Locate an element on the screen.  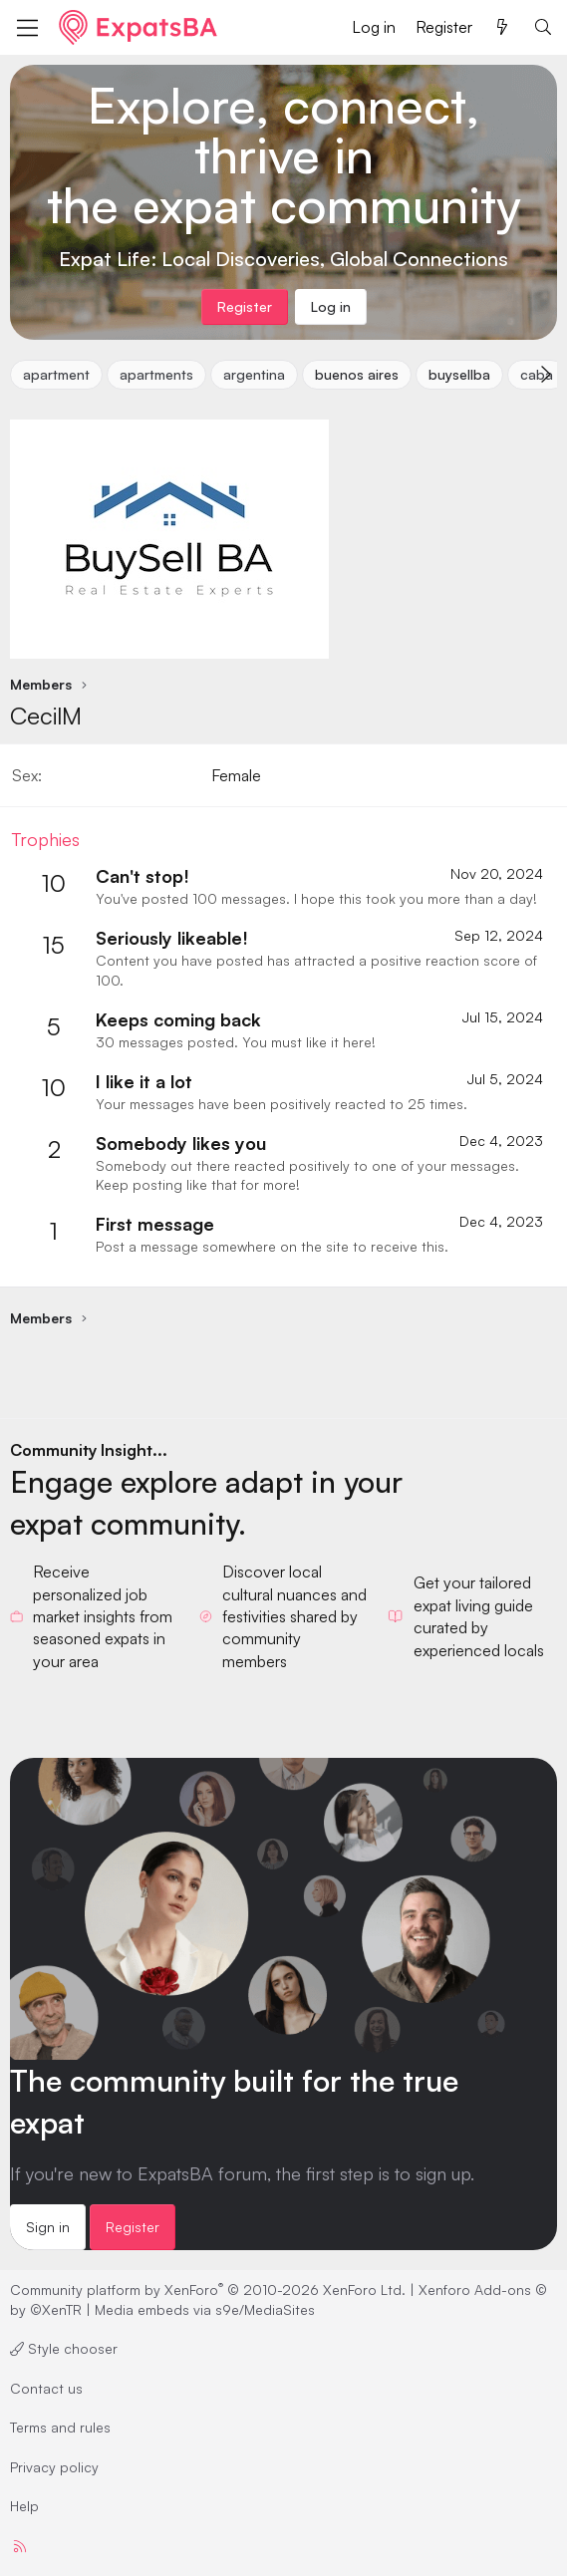
Contact us is located at coordinates (46, 2388).